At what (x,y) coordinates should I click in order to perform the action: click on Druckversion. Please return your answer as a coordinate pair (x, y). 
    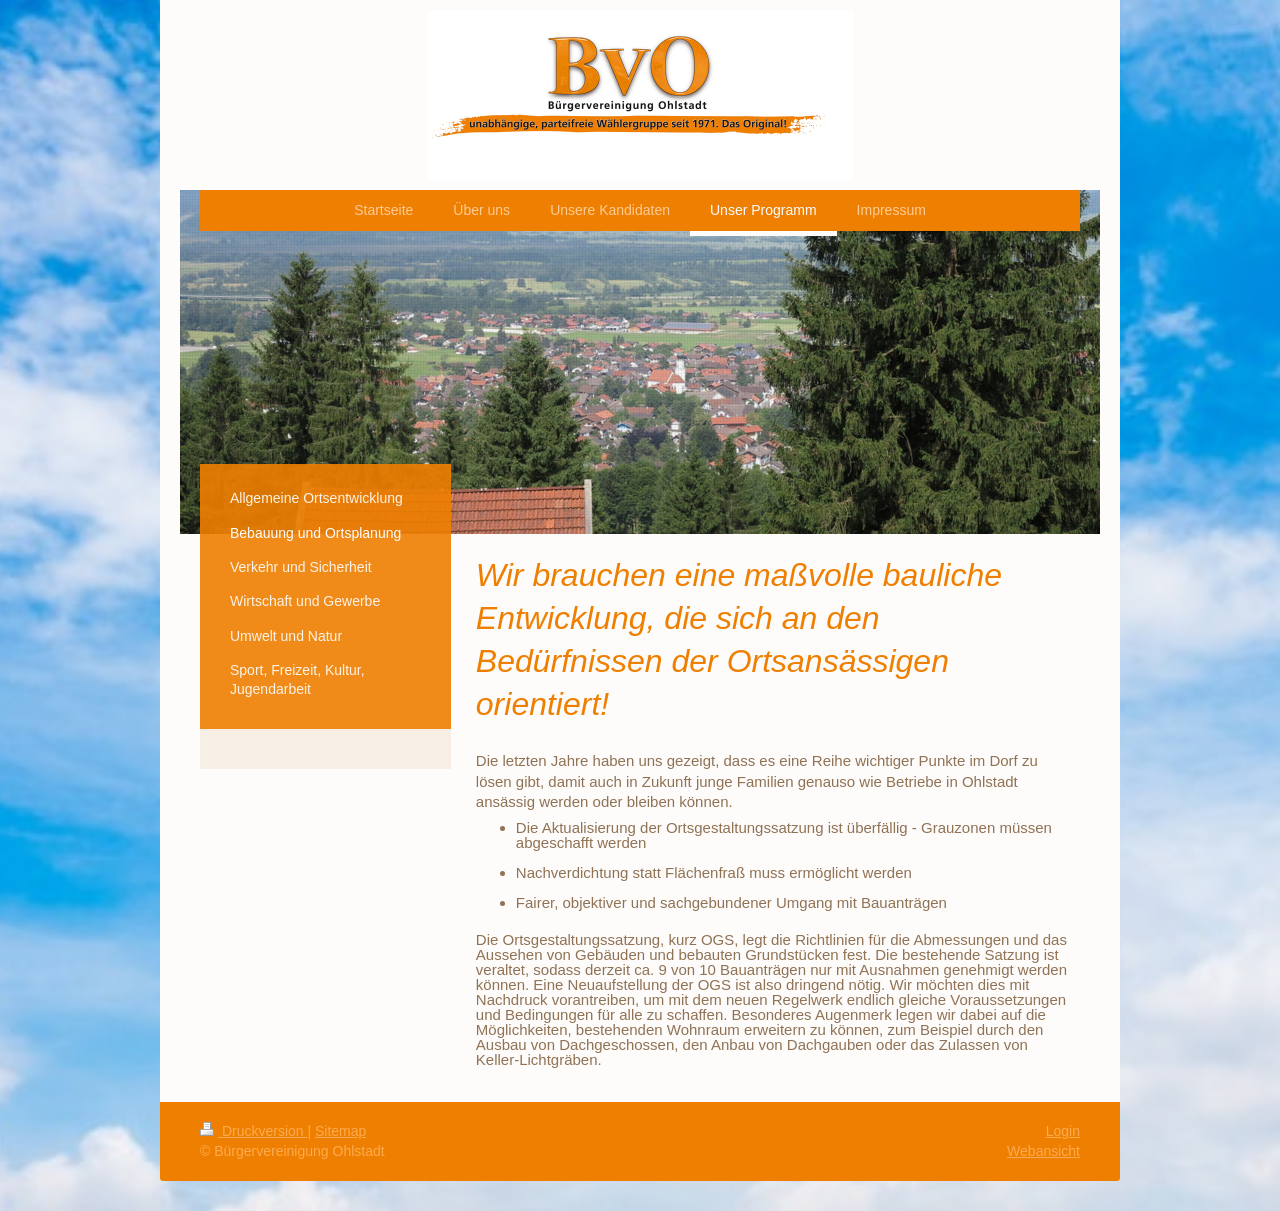
    Looking at the image, I should click on (253, 1131).